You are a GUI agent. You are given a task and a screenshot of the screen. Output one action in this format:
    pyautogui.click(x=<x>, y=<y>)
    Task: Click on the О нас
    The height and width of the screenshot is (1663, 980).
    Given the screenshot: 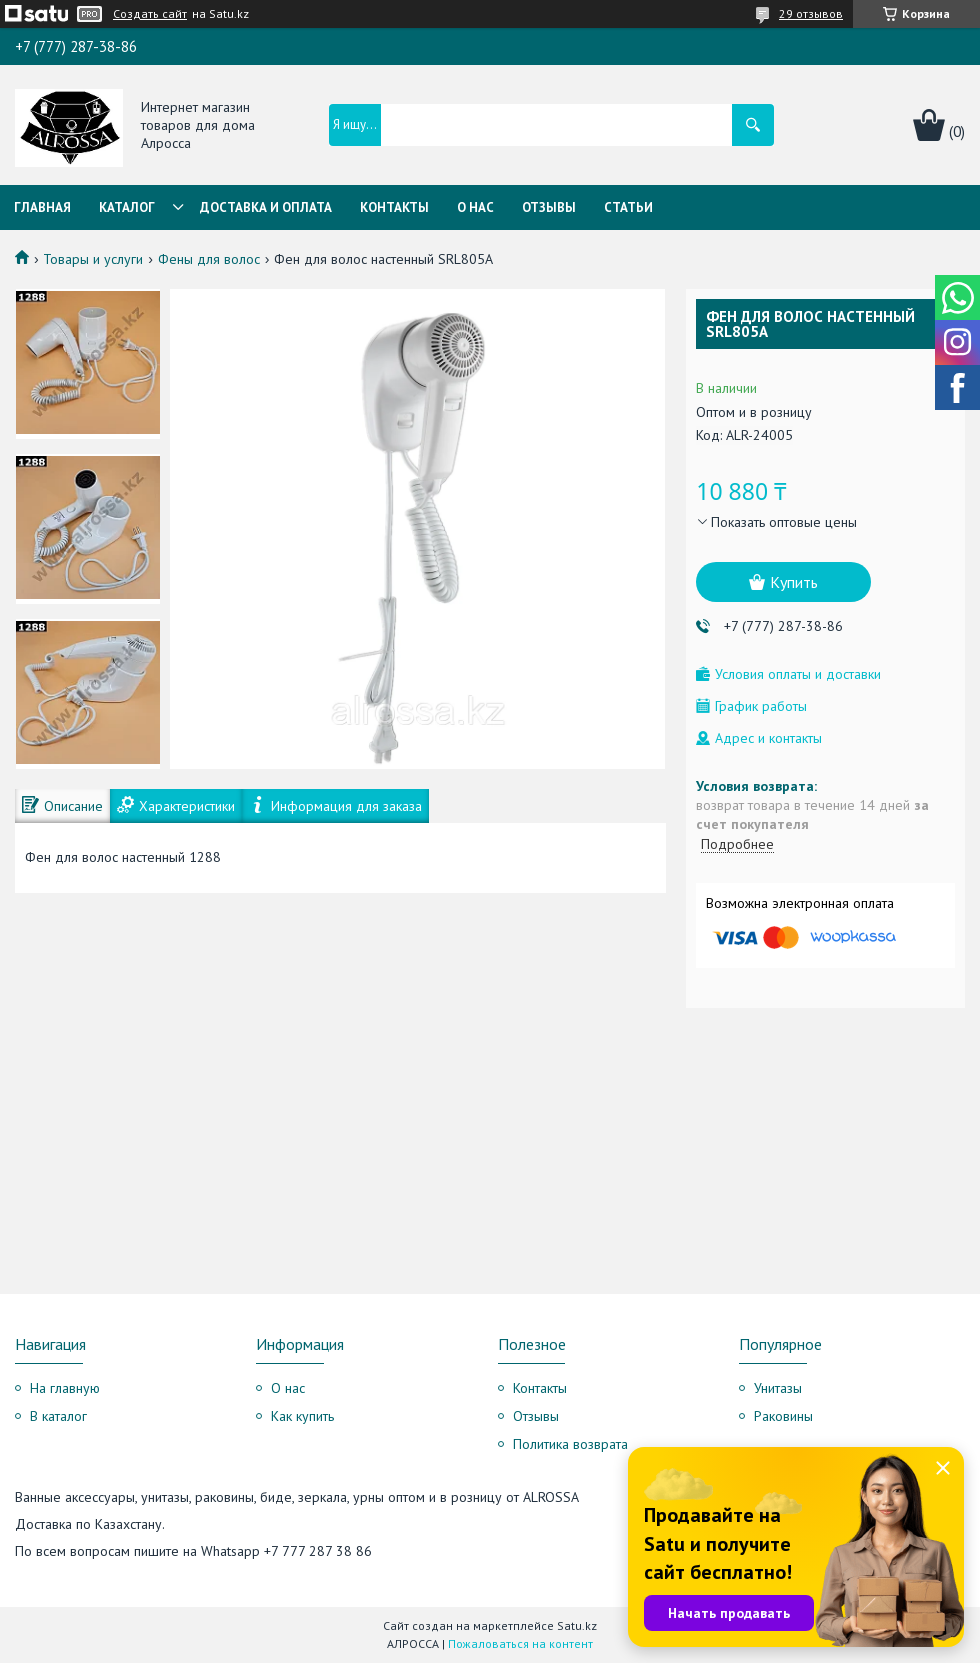 What is the action you would take?
    pyautogui.click(x=475, y=207)
    